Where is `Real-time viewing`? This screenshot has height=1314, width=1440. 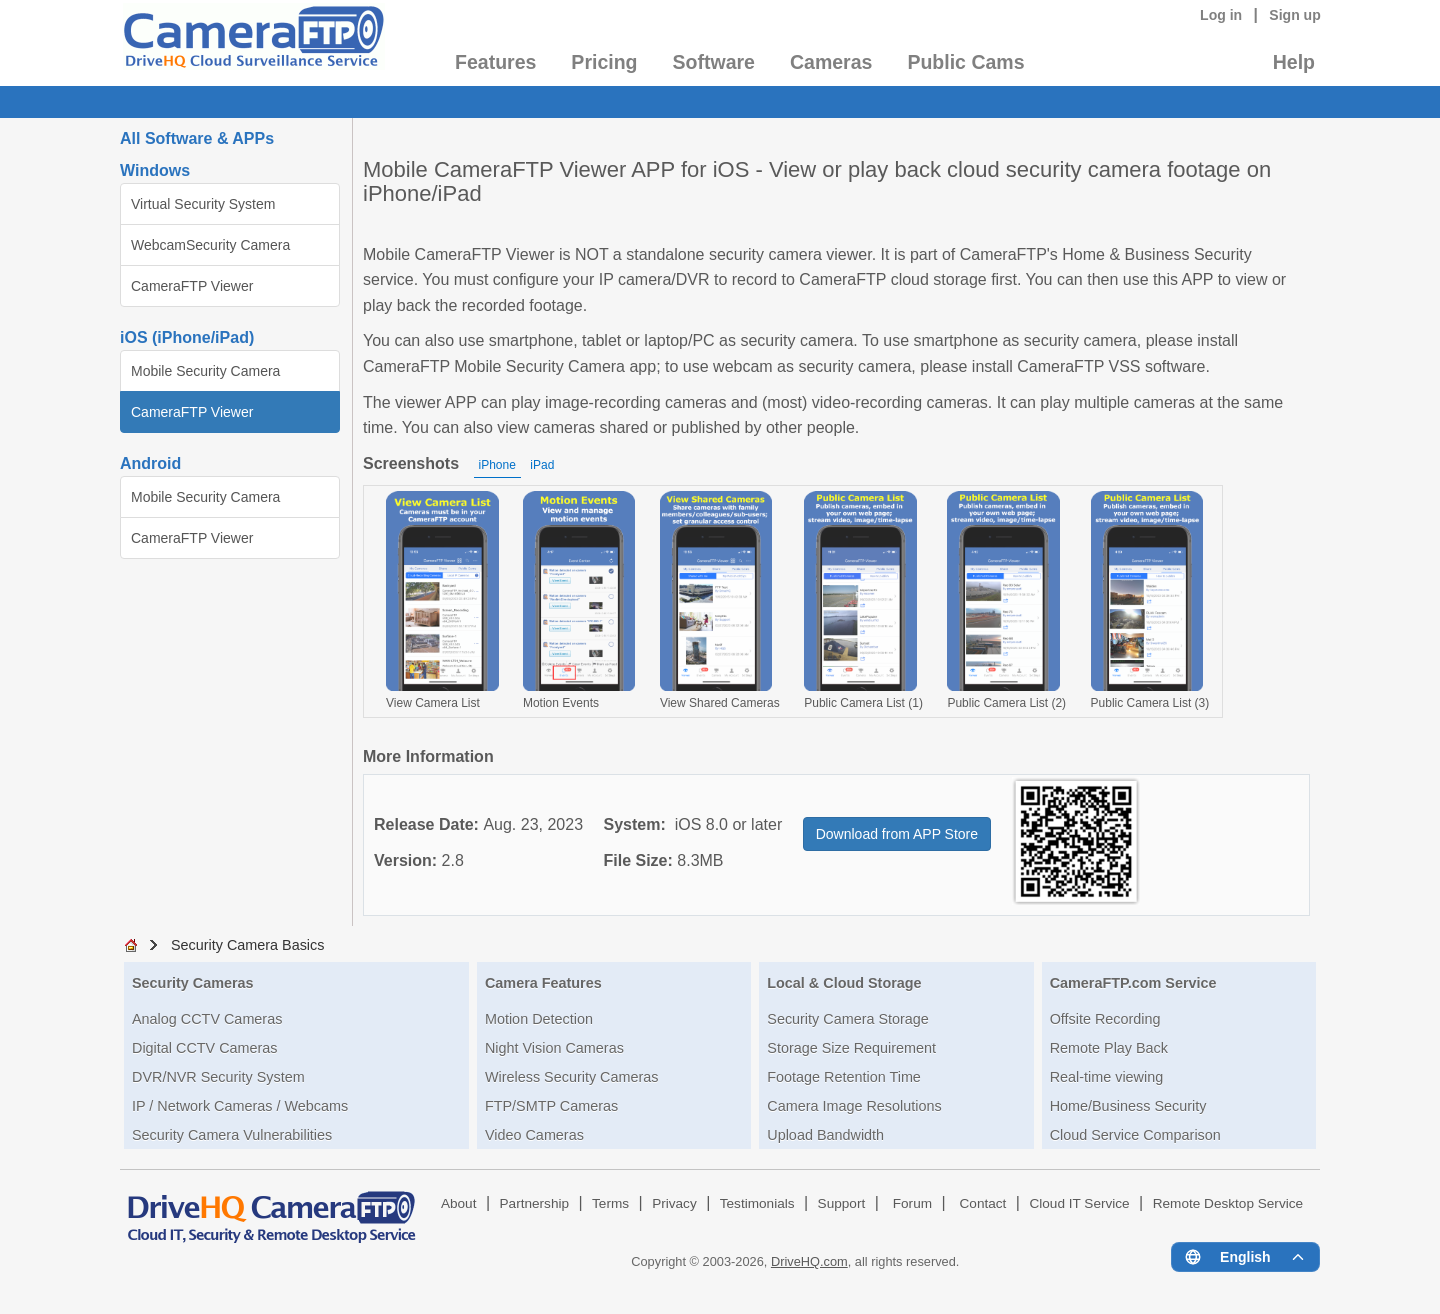
Real-time viewing is located at coordinates (1107, 1077).